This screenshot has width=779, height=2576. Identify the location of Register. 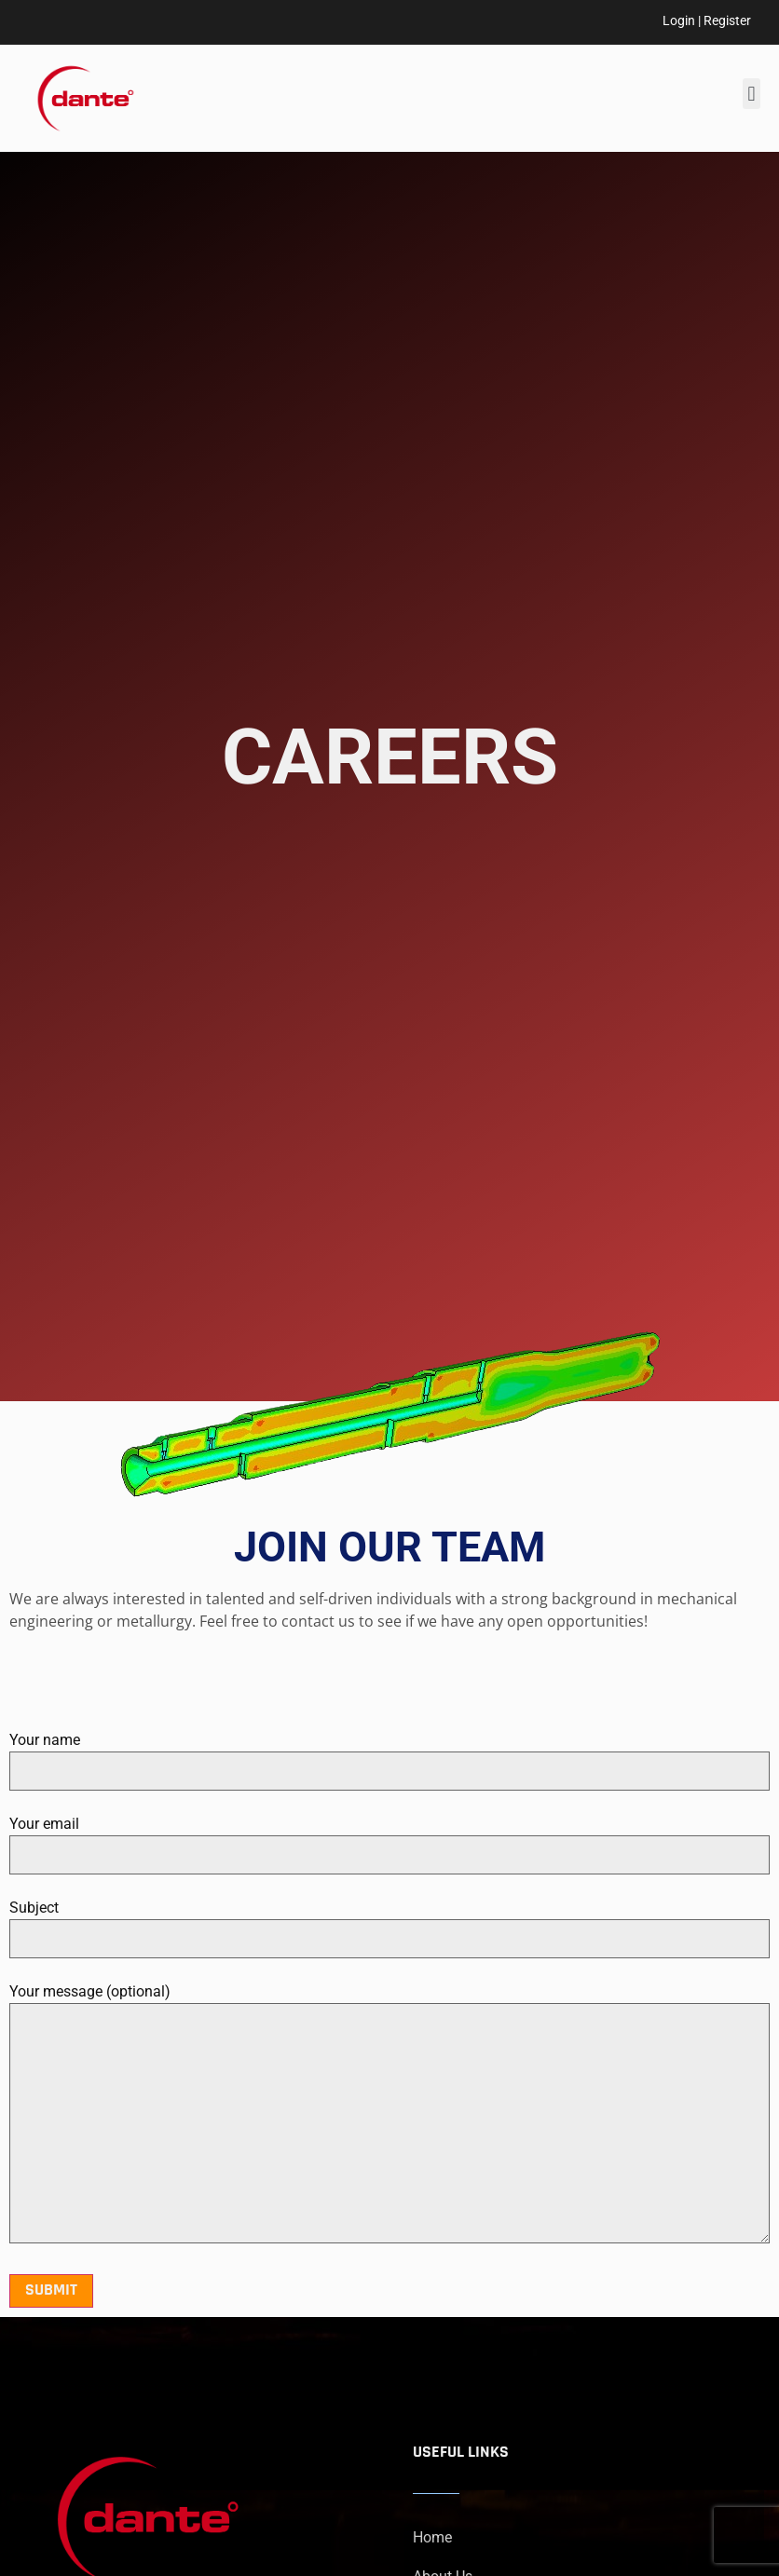
(727, 20).